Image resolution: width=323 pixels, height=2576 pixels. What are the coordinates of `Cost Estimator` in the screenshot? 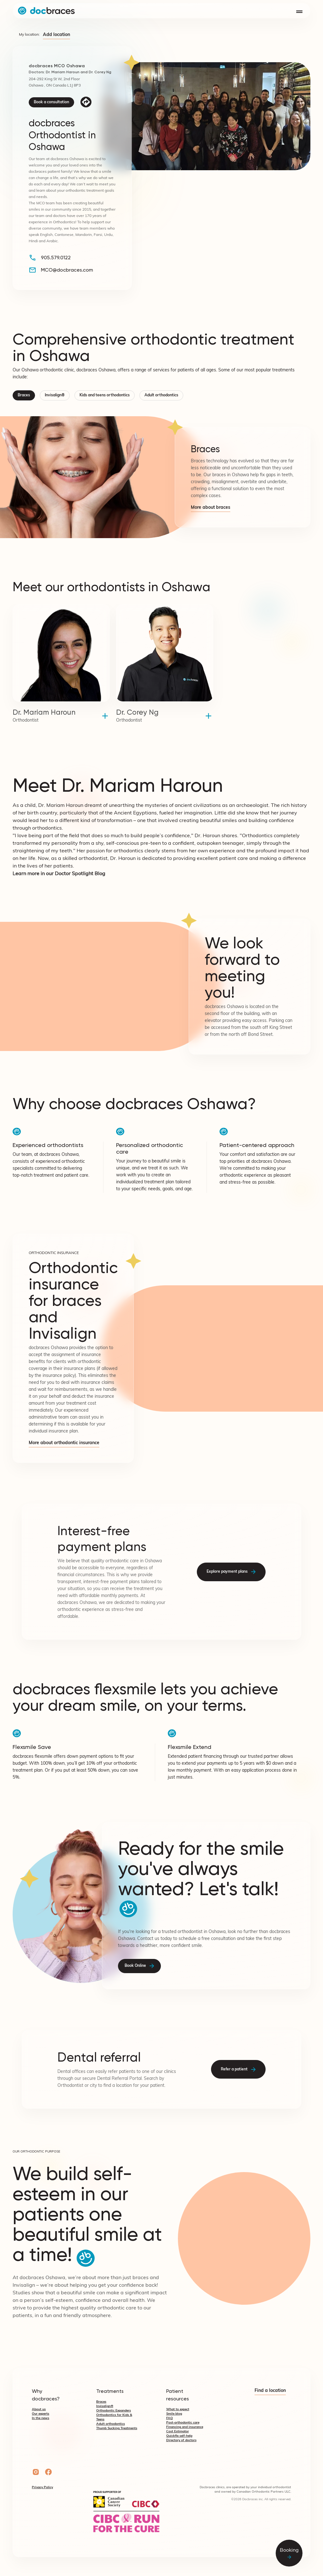 It's located at (177, 2431).